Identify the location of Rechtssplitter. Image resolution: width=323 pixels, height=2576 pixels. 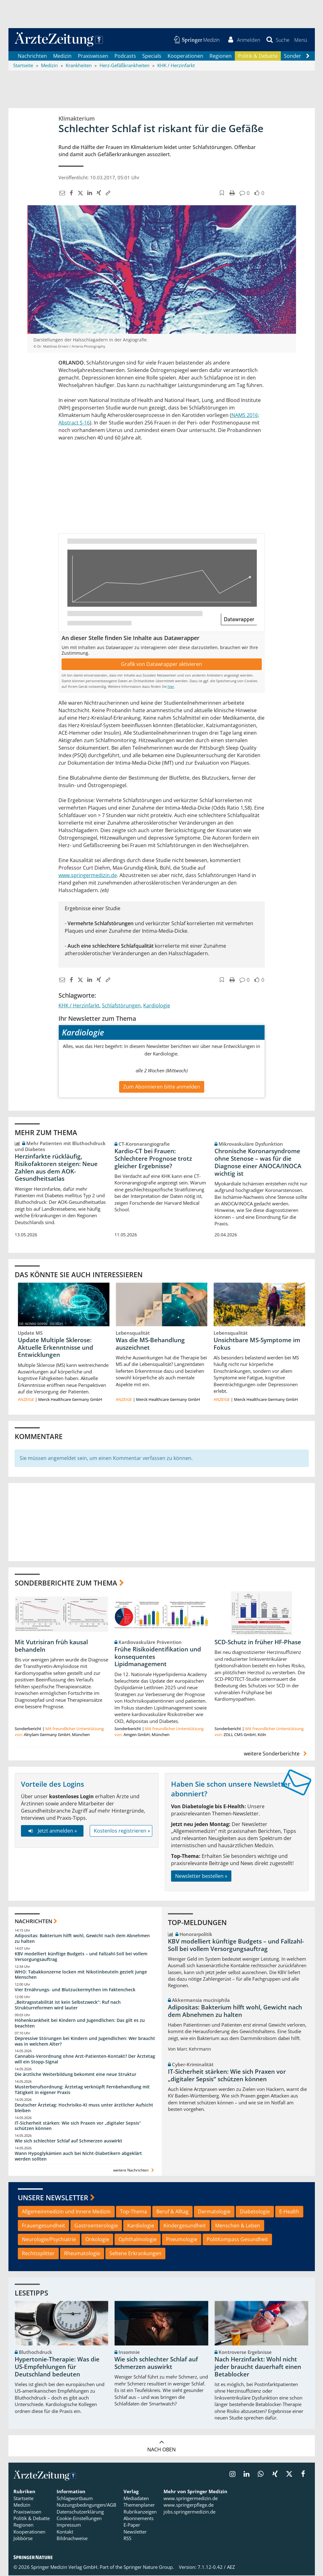
(38, 2254).